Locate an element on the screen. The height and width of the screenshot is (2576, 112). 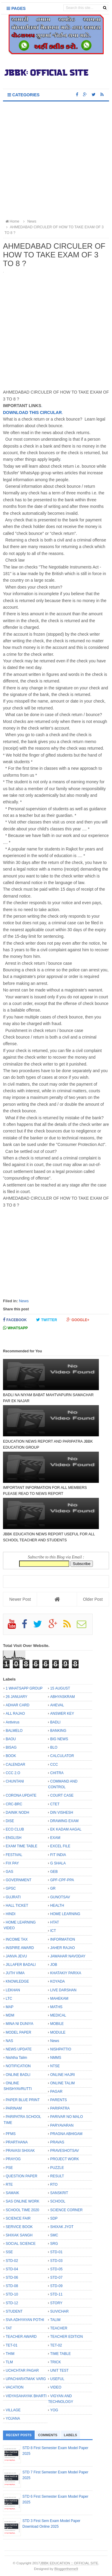
STD-08 is located at coordinates (12, 2286).